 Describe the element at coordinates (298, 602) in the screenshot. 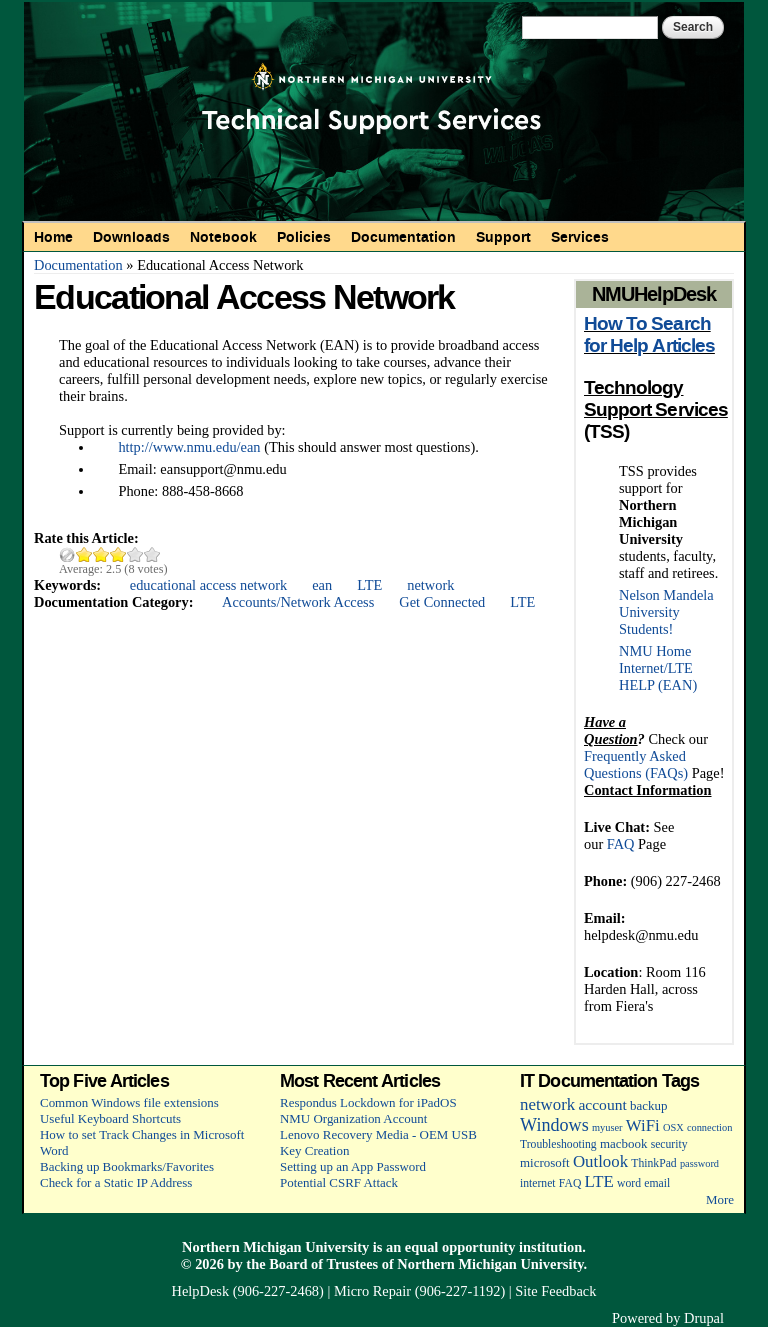

I see `Accounts/Network Access` at that location.